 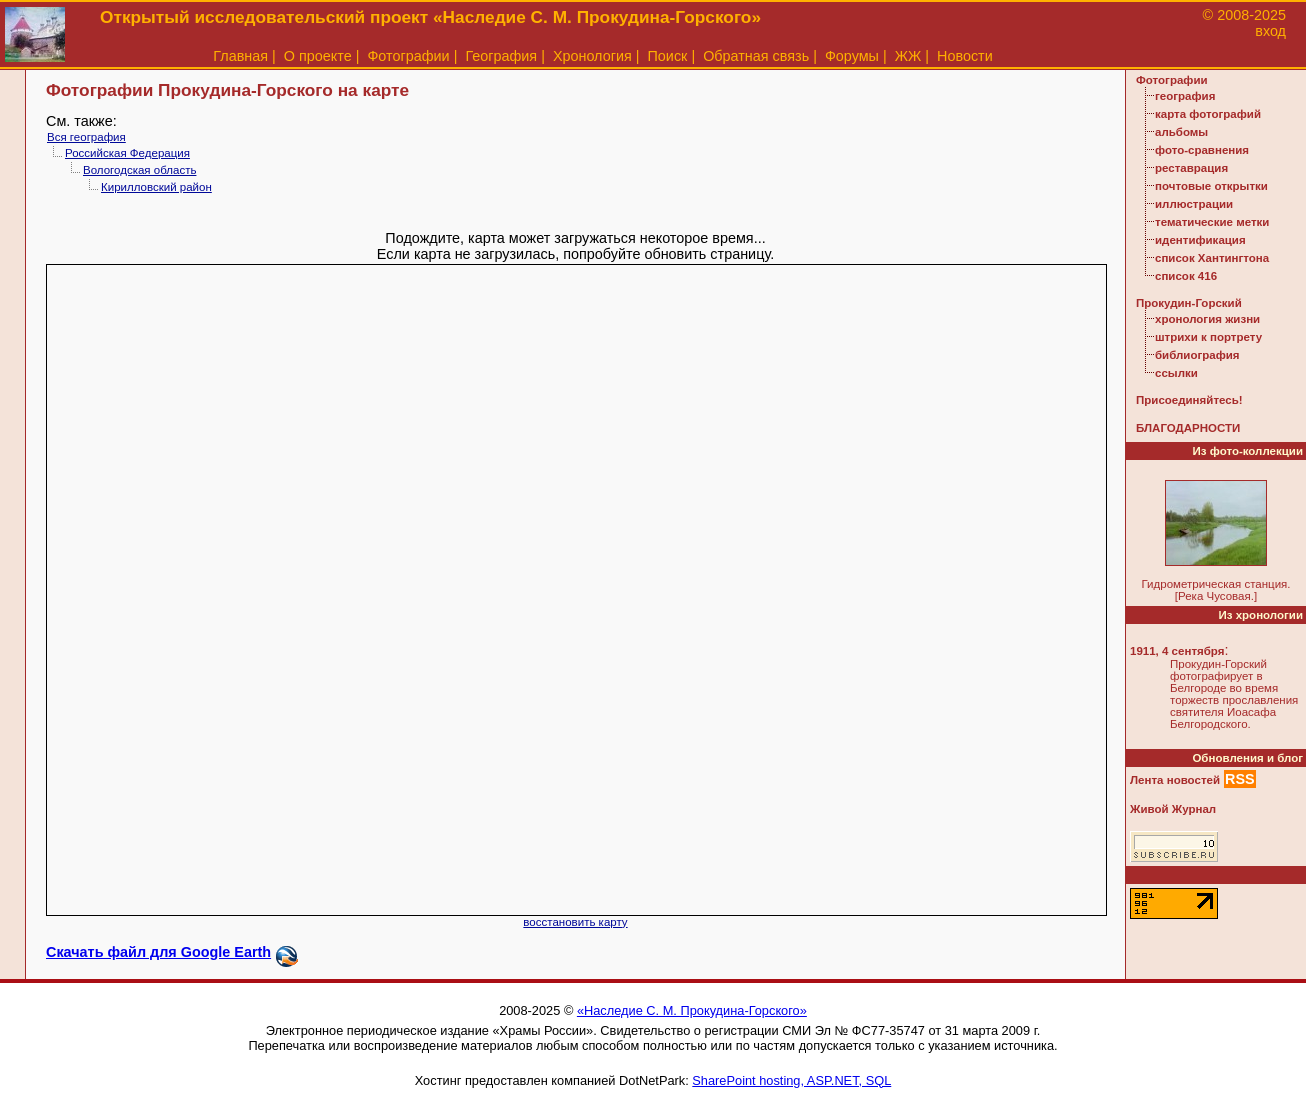 What do you see at coordinates (852, 56) in the screenshot?
I see `Форумы` at bounding box center [852, 56].